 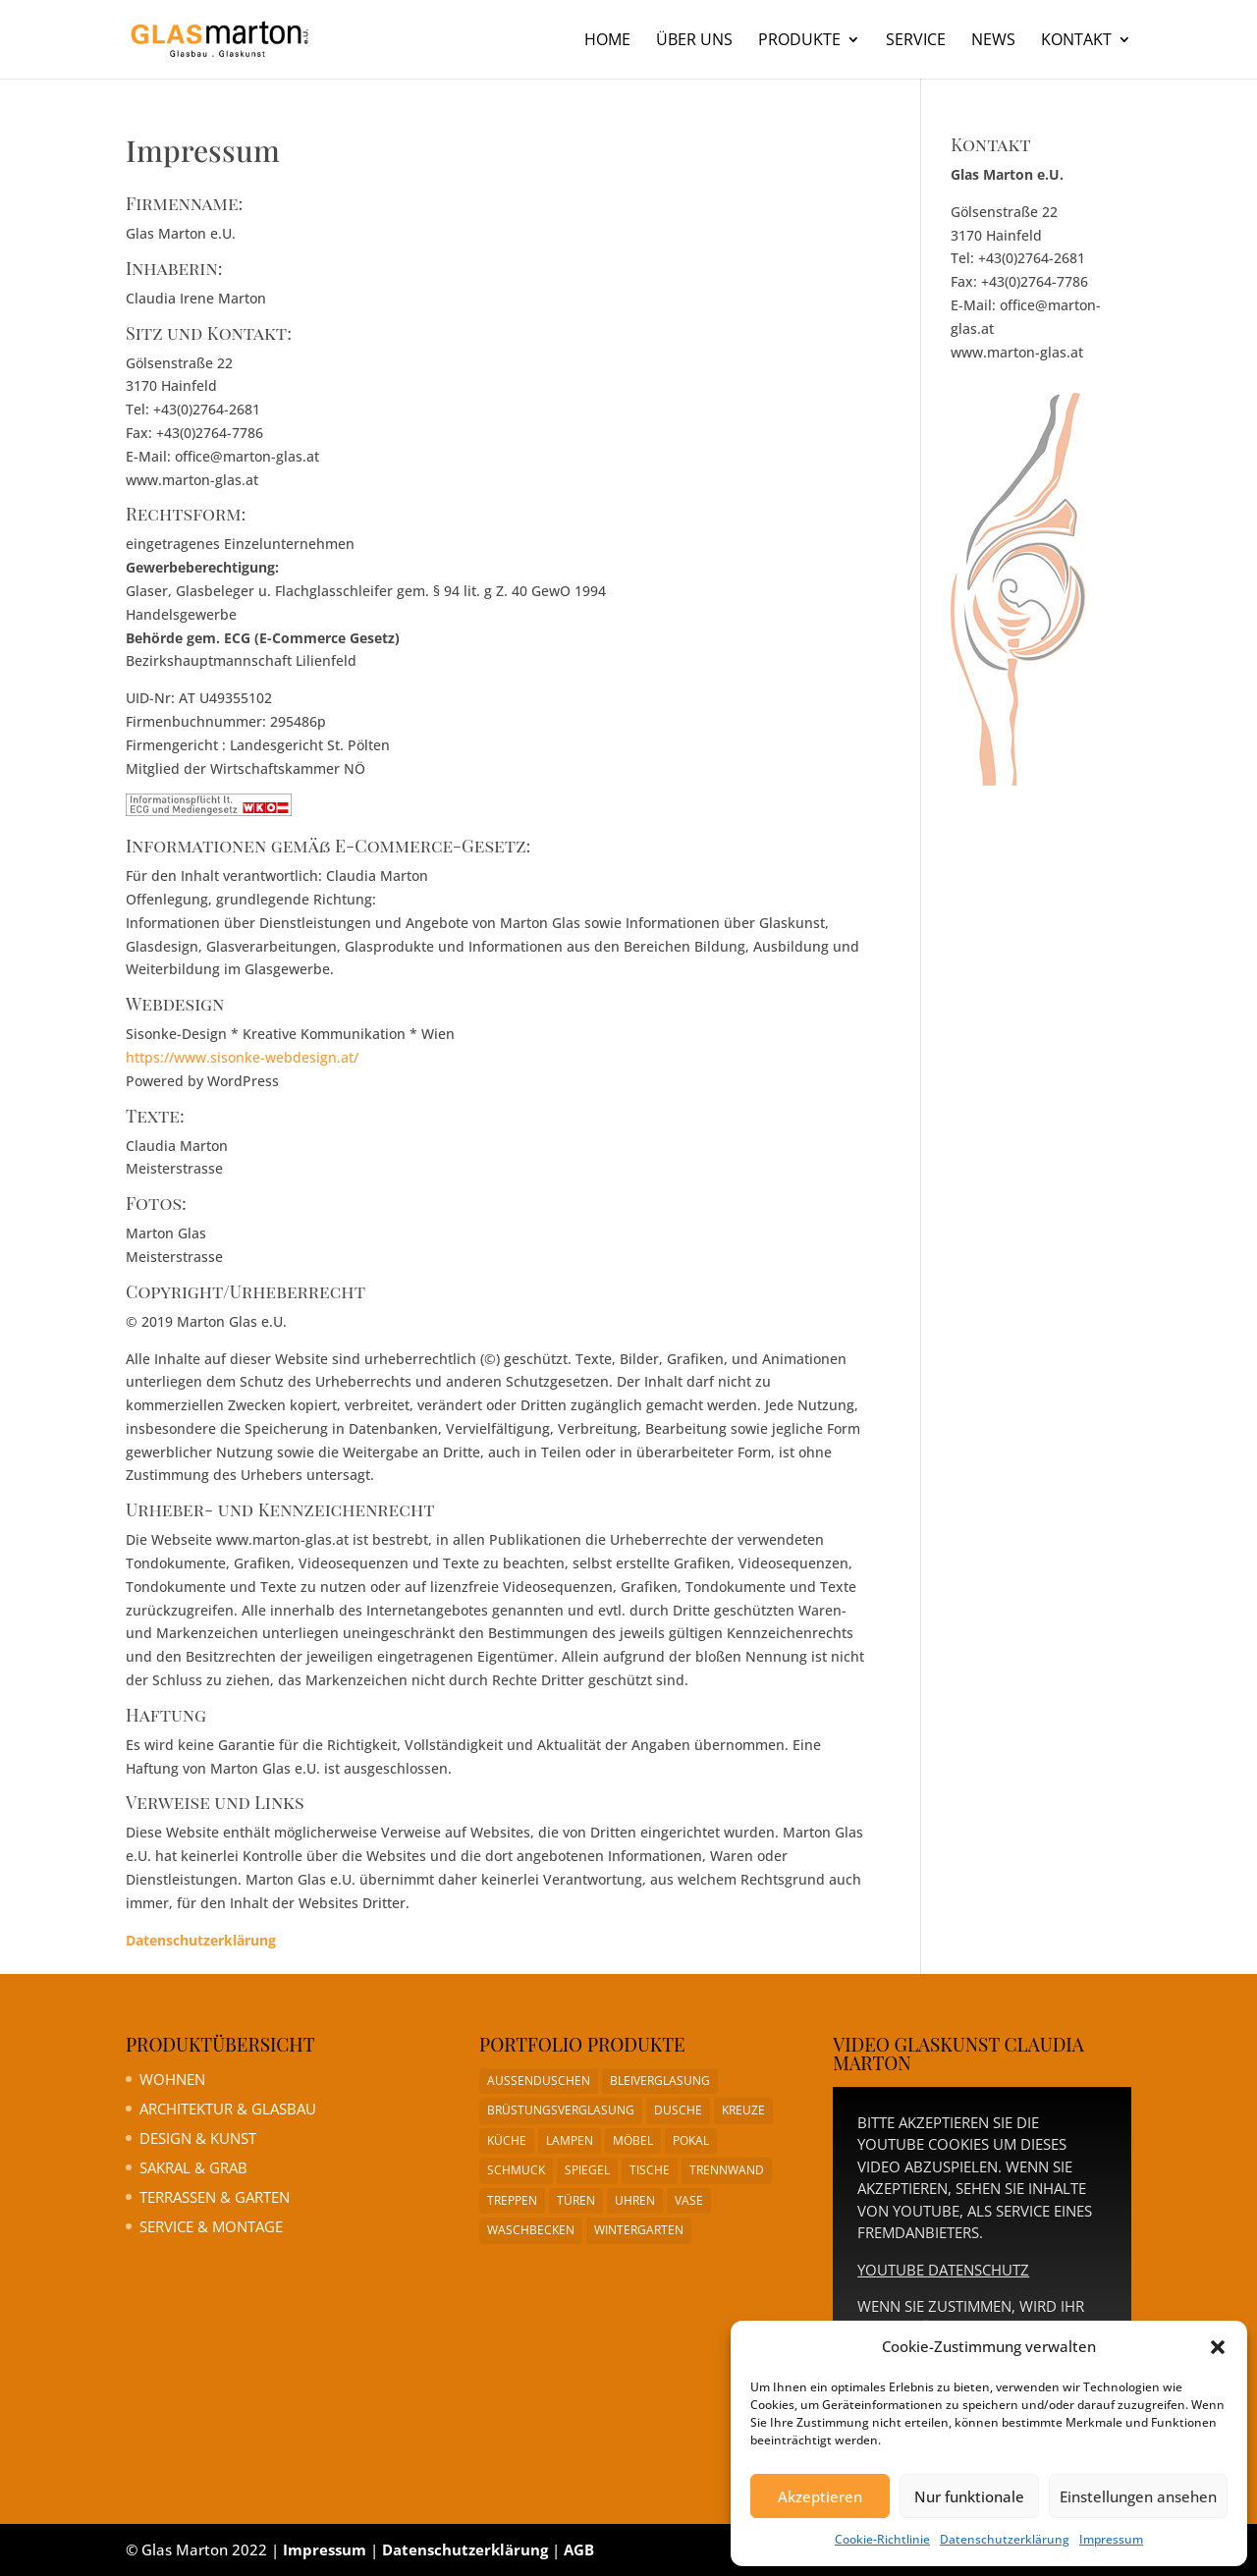 I want to click on Kontakt, so click(x=1076, y=41).